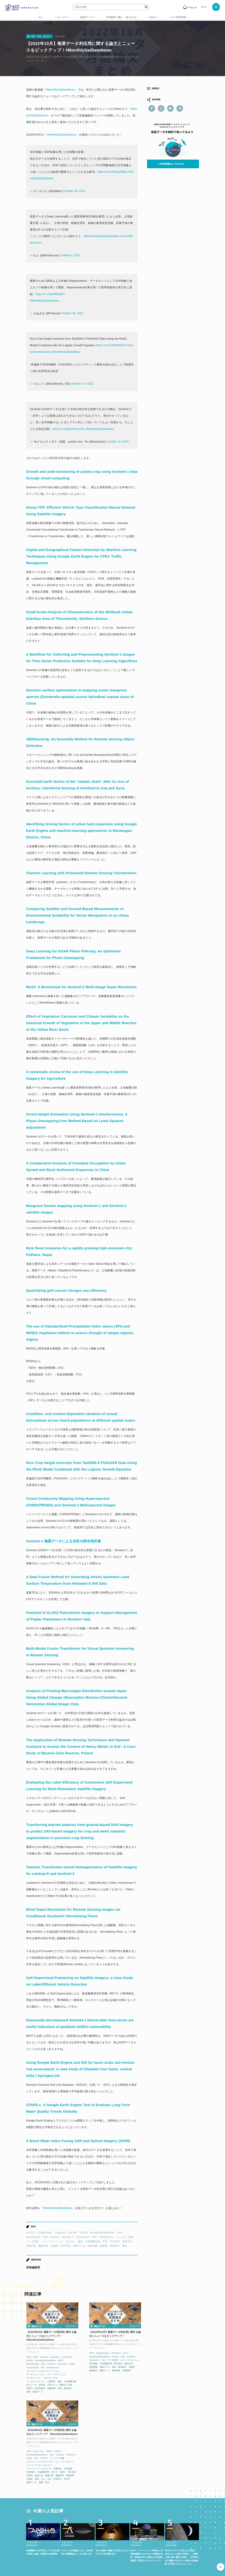 The image size is (225, 2576). I want to click on インターステラテクノロジズ, so click(170, 2525).